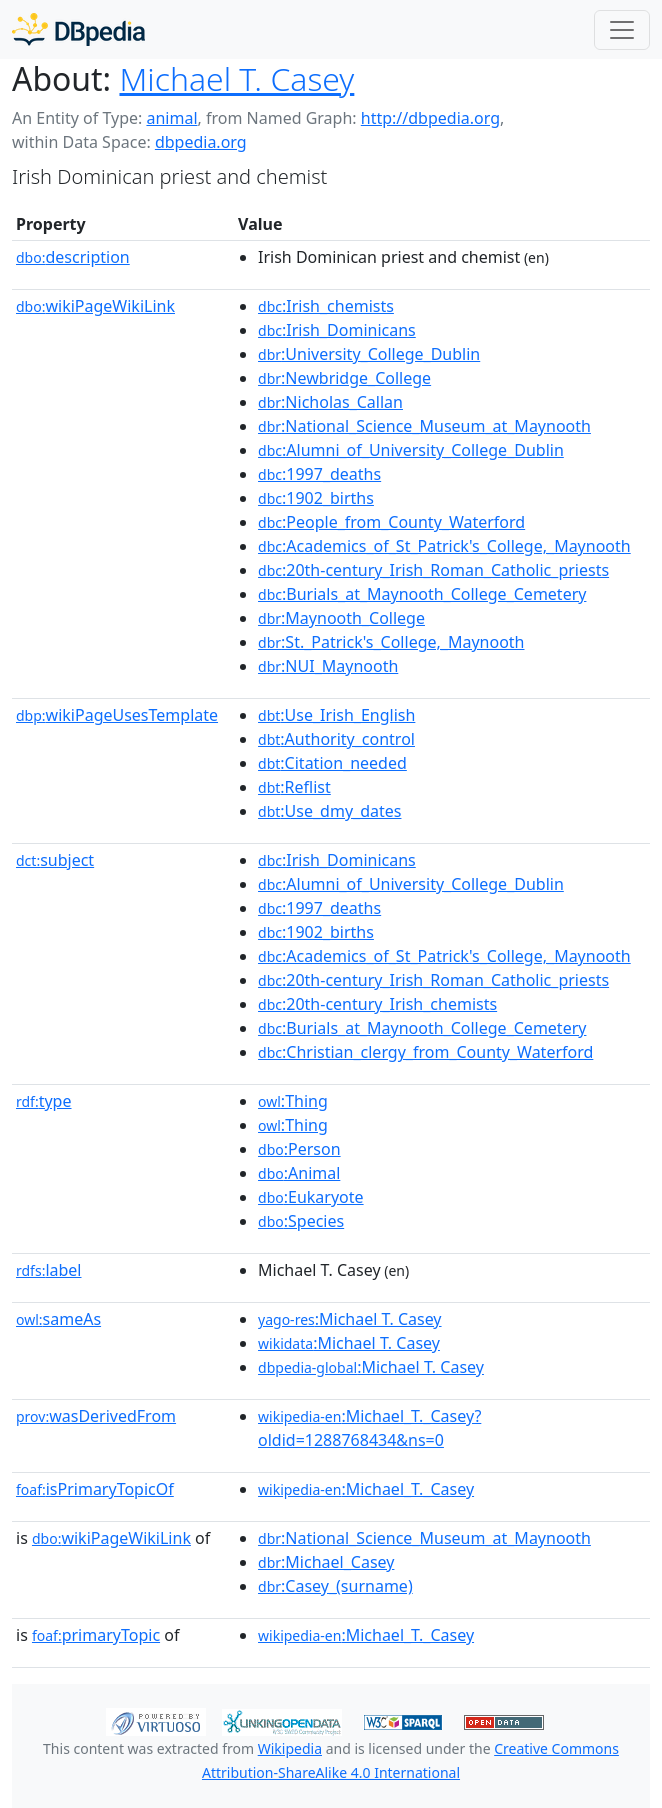 The width and height of the screenshot is (662, 1808). What do you see at coordinates (201, 142) in the screenshot?
I see `dbpedia.org` at bounding box center [201, 142].